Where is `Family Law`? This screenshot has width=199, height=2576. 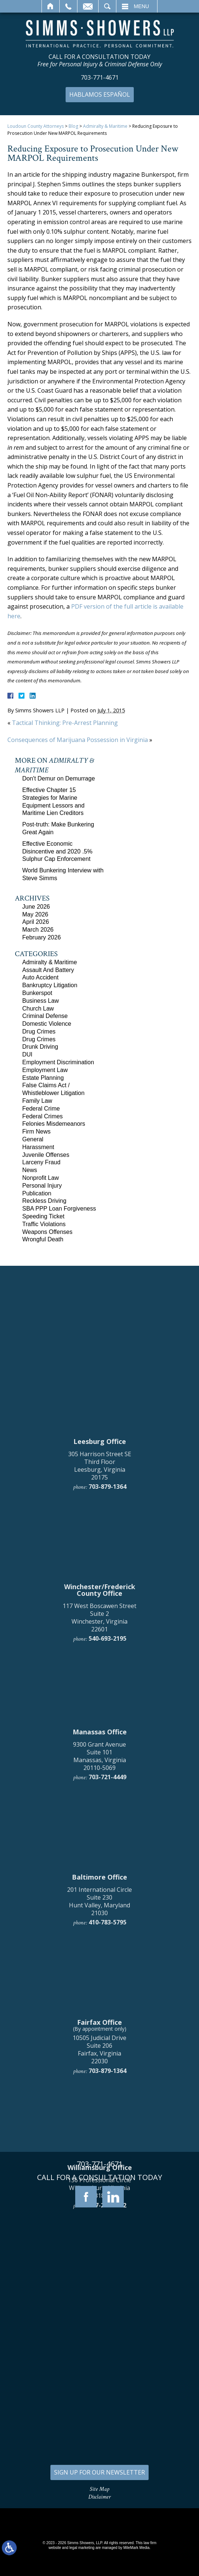
Family Law is located at coordinates (37, 1101).